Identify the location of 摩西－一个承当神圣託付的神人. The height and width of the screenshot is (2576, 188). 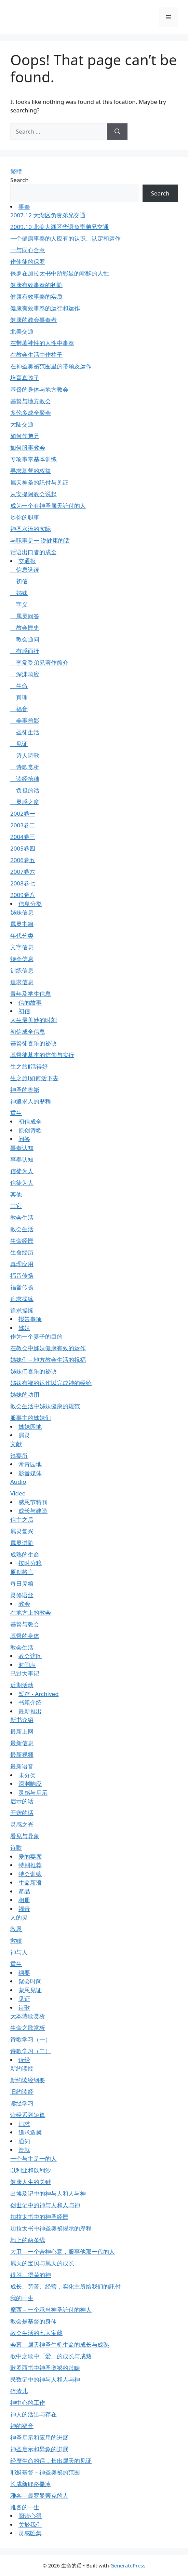
(51, 2310).